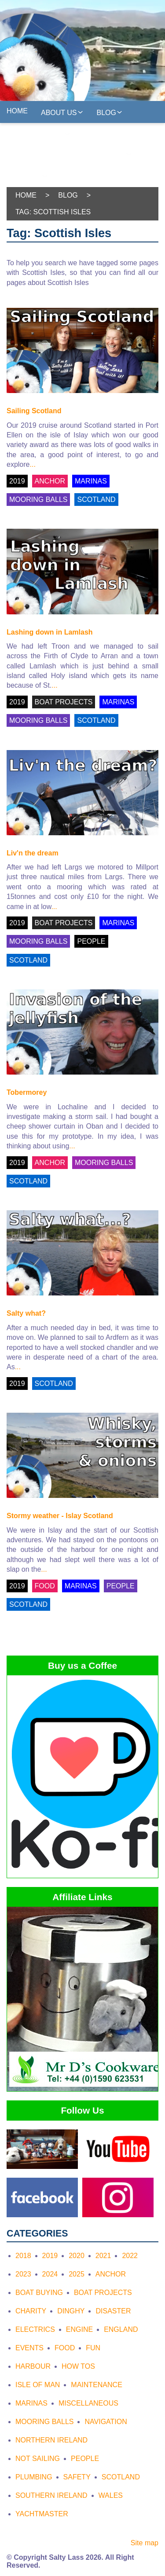 The height and width of the screenshot is (2576, 165). I want to click on Engine, so click(79, 2329).